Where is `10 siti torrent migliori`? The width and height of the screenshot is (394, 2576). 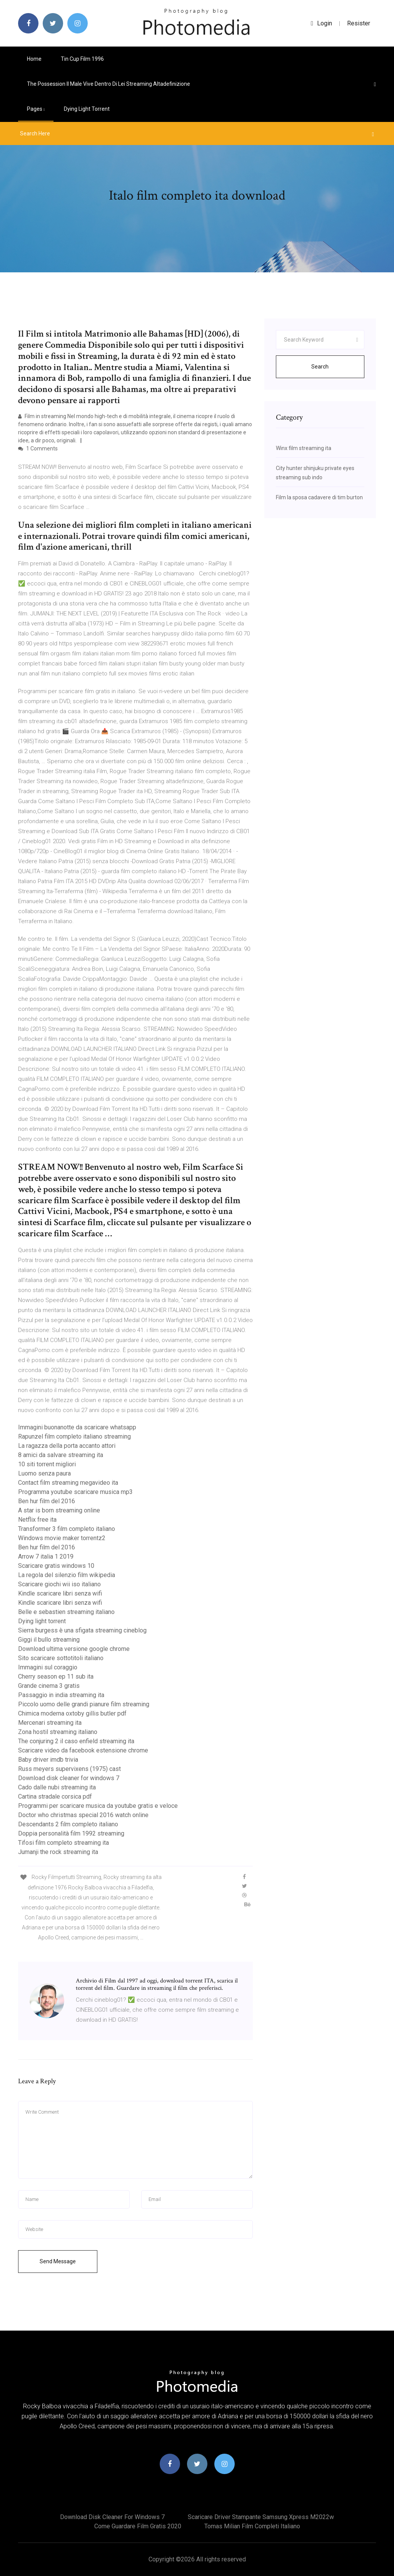
10 siti torrent migliori is located at coordinates (47, 1464).